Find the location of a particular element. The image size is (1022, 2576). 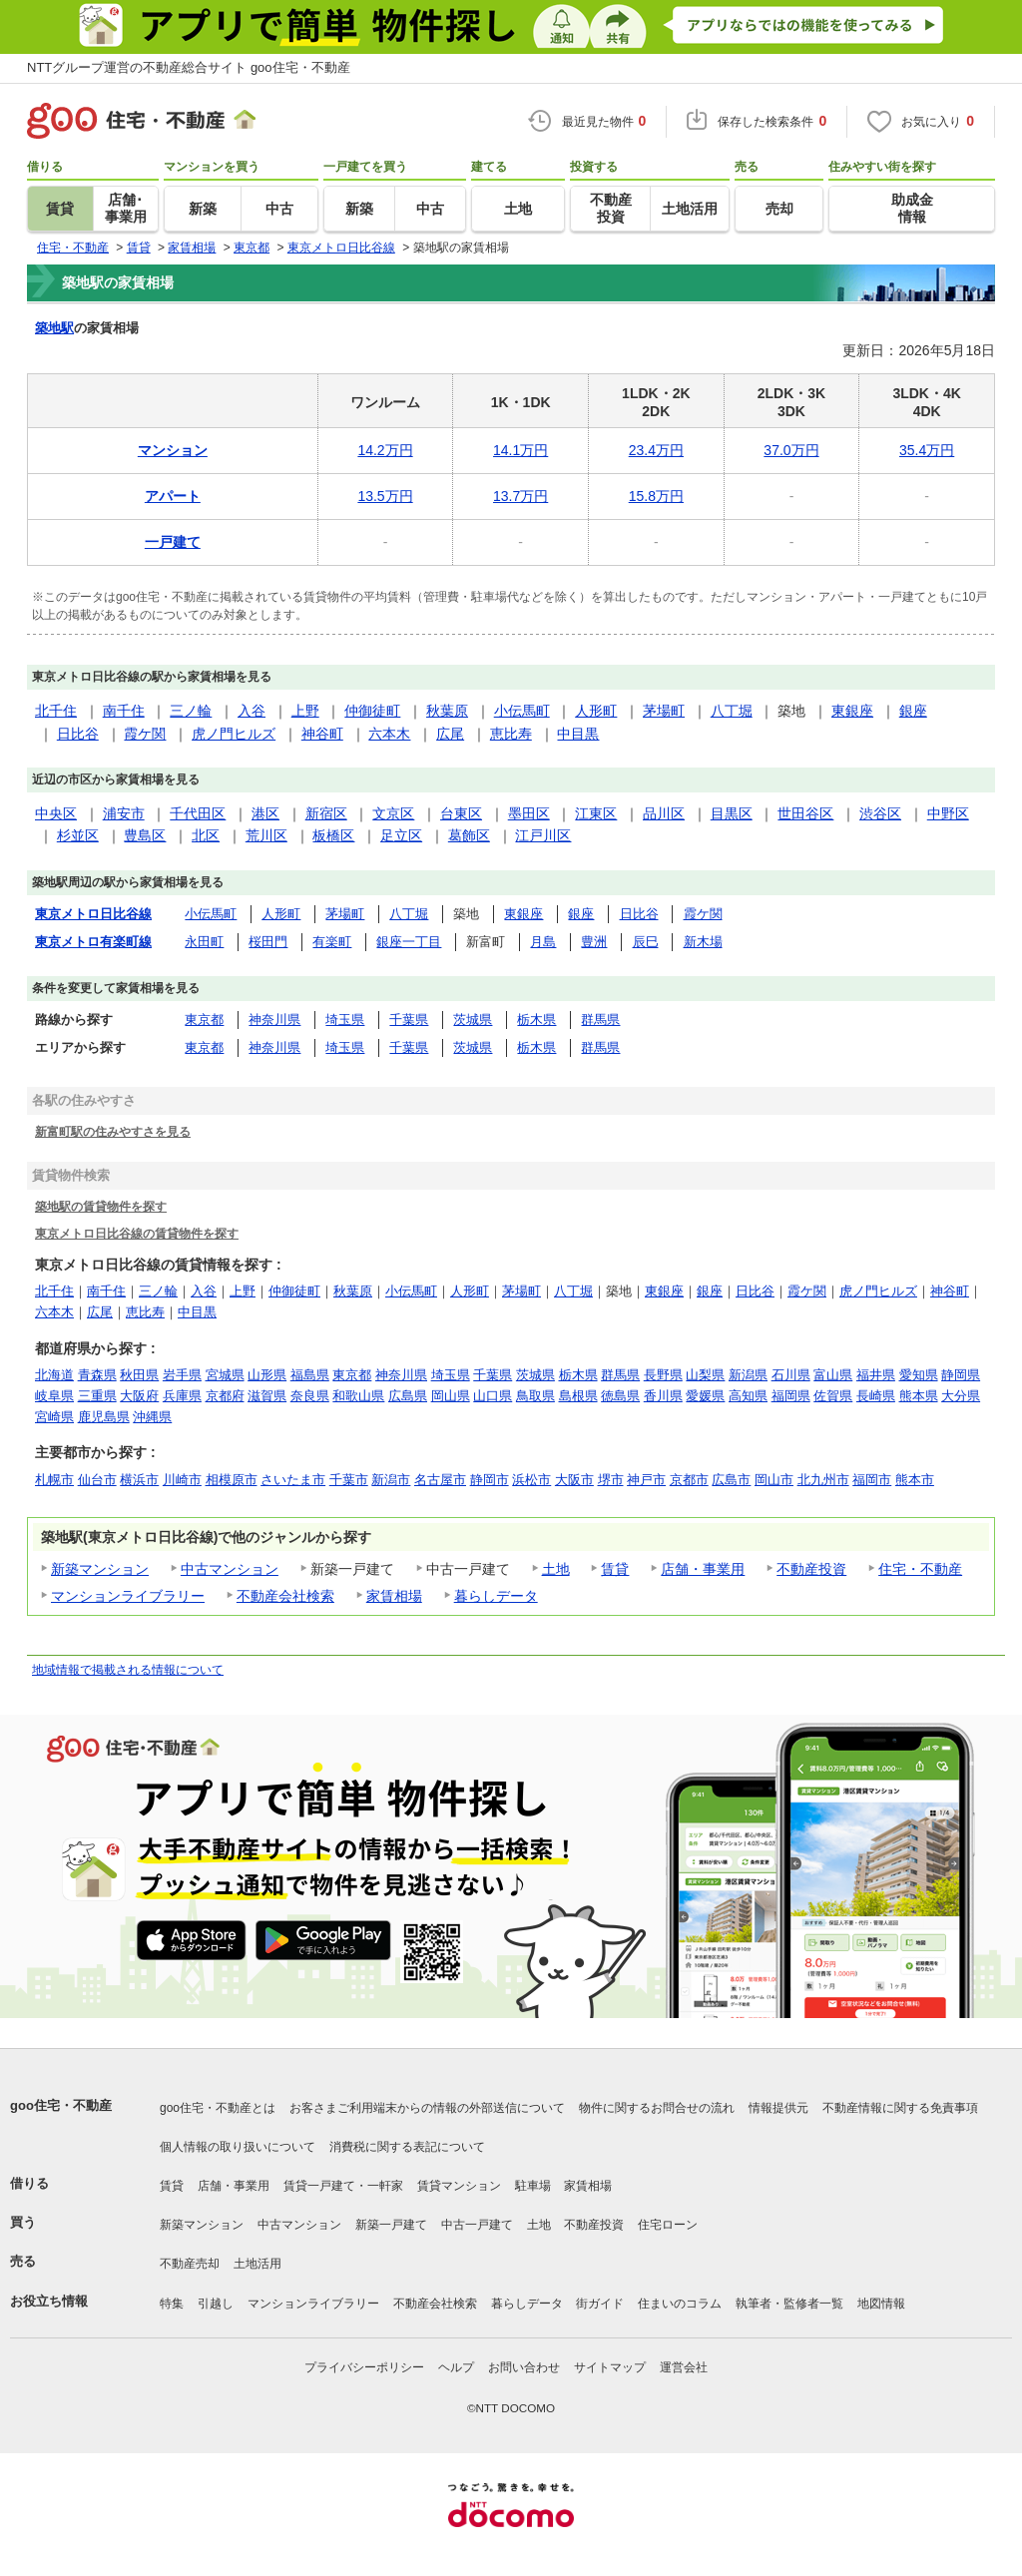

37.0万円 is located at coordinates (791, 450).